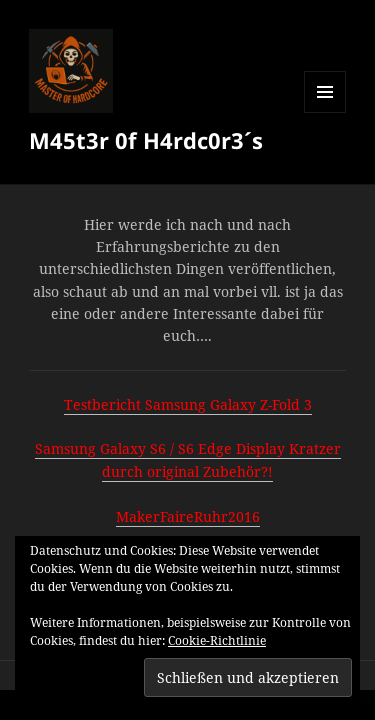 The height and width of the screenshot is (720, 375). Describe the element at coordinates (217, 640) in the screenshot. I see `Cookie-Richtlinie` at that location.